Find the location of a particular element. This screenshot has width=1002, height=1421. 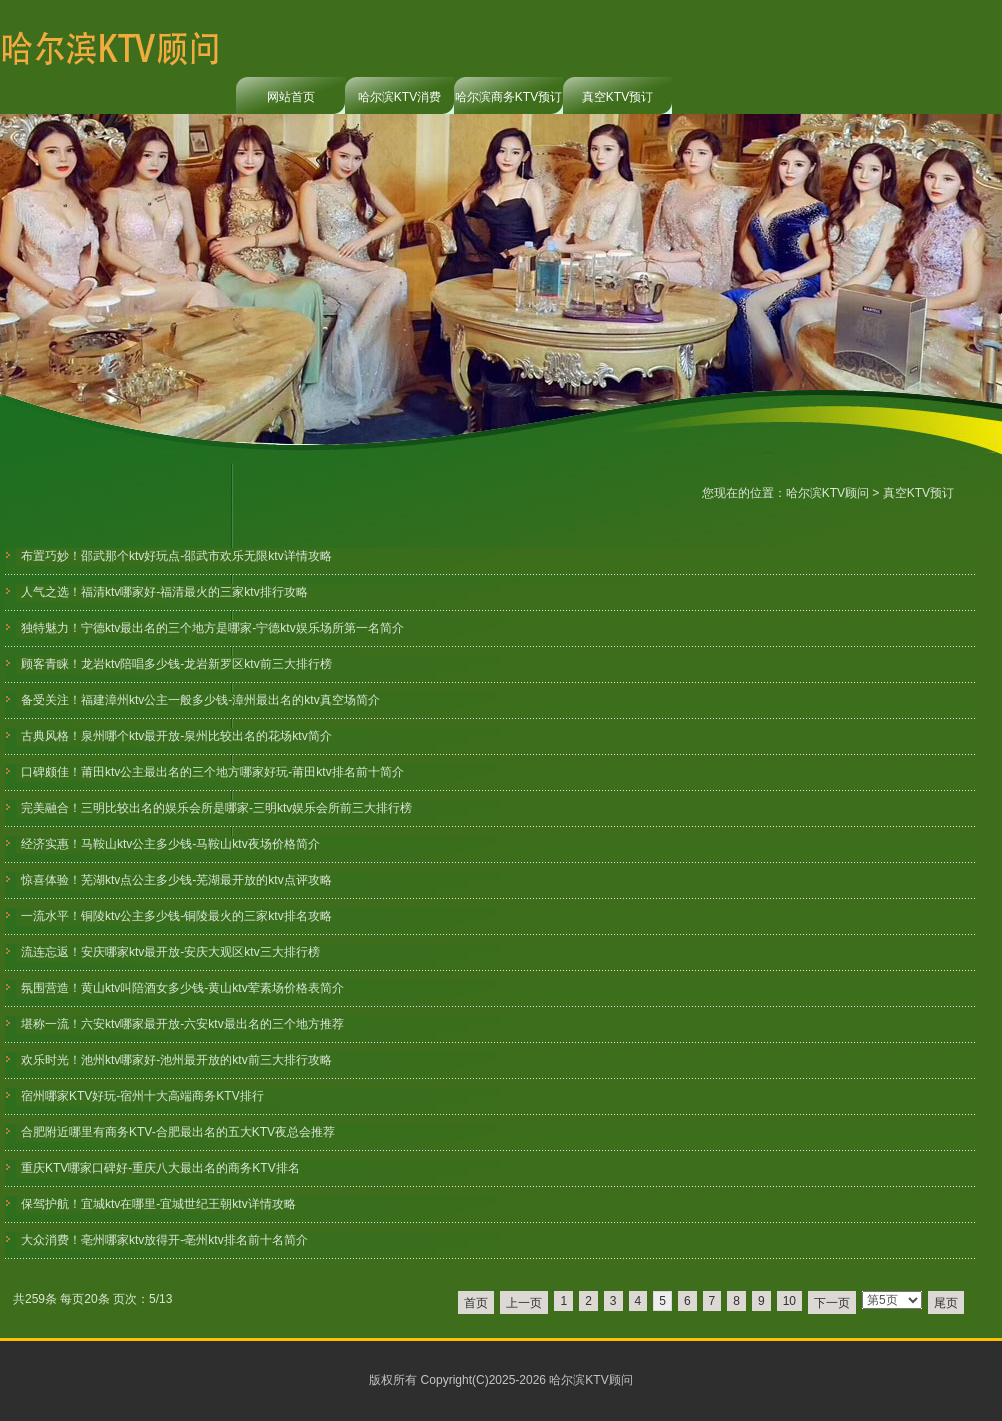

惊喜体验！芜湖ktv点公主多少钱-芜湖最开放的ktv点评攻略 is located at coordinates (176, 880).